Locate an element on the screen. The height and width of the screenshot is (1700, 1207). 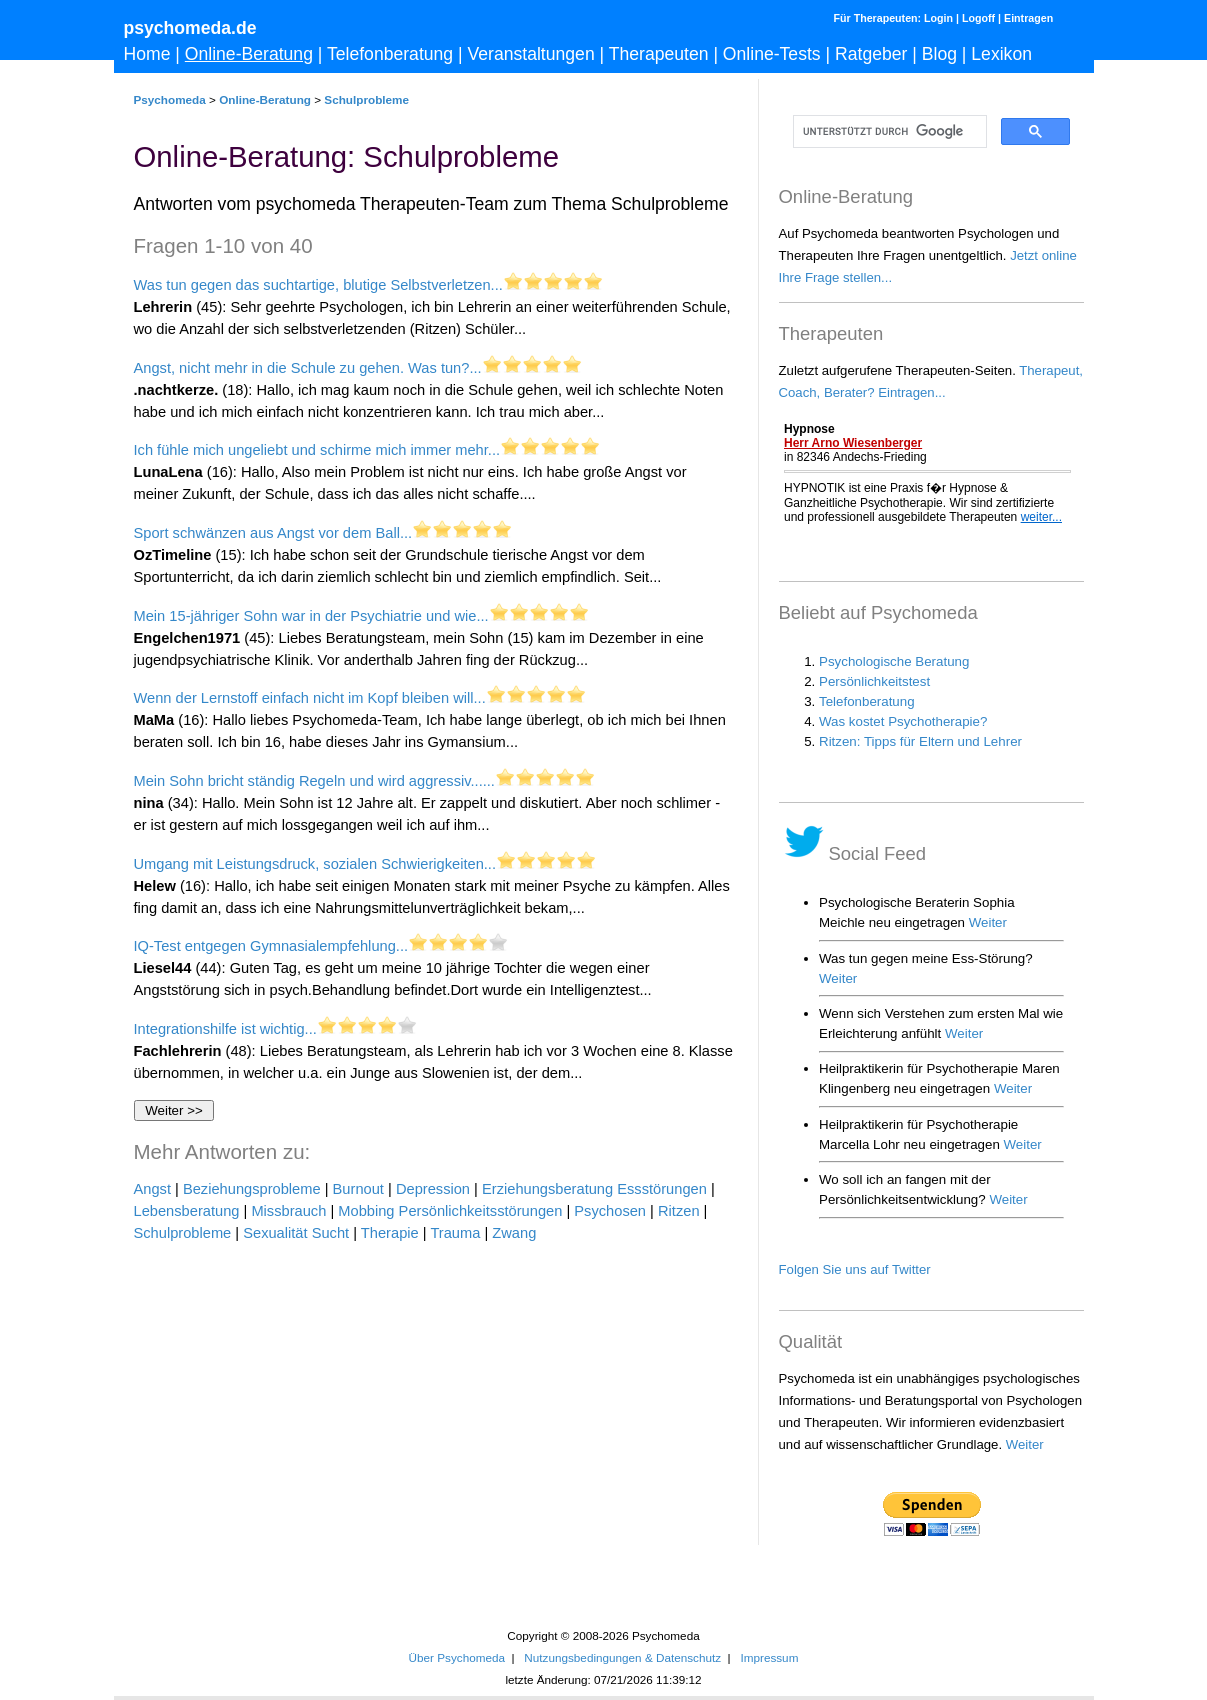
Therapeuten is located at coordinates (659, 54).